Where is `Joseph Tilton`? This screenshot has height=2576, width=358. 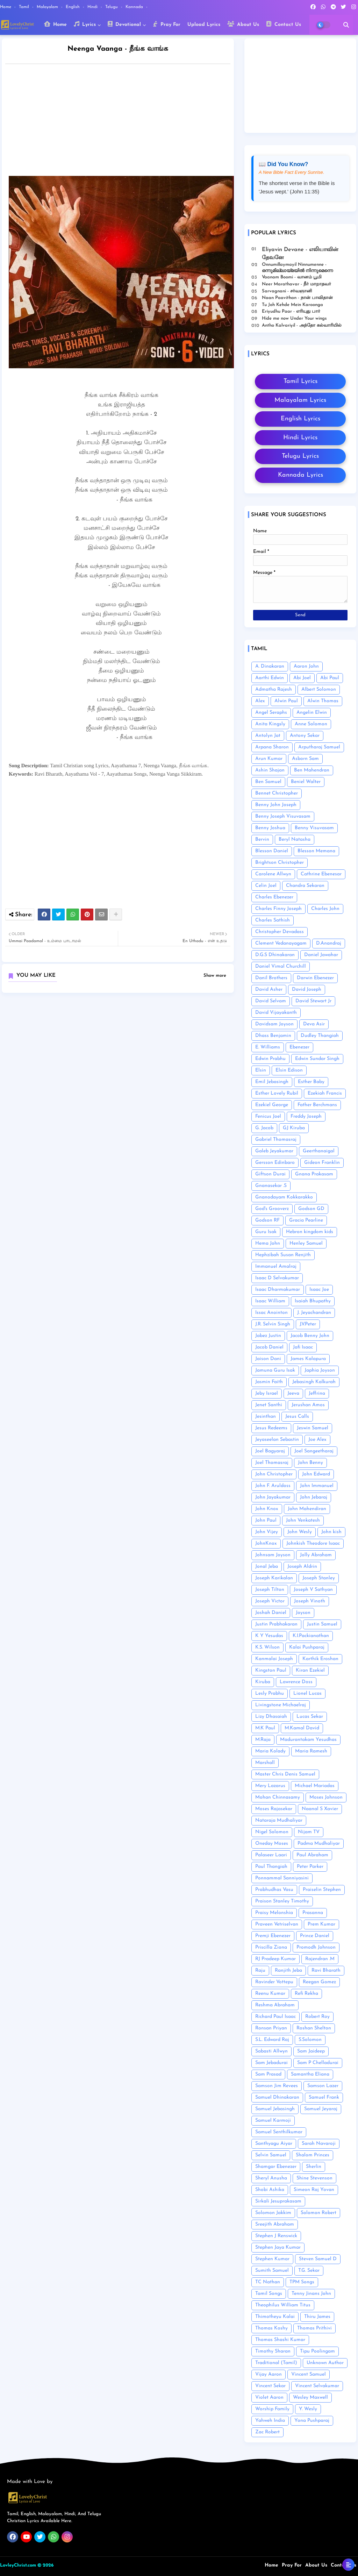 Joseph Tilton is located at coordinates (269, 1589).